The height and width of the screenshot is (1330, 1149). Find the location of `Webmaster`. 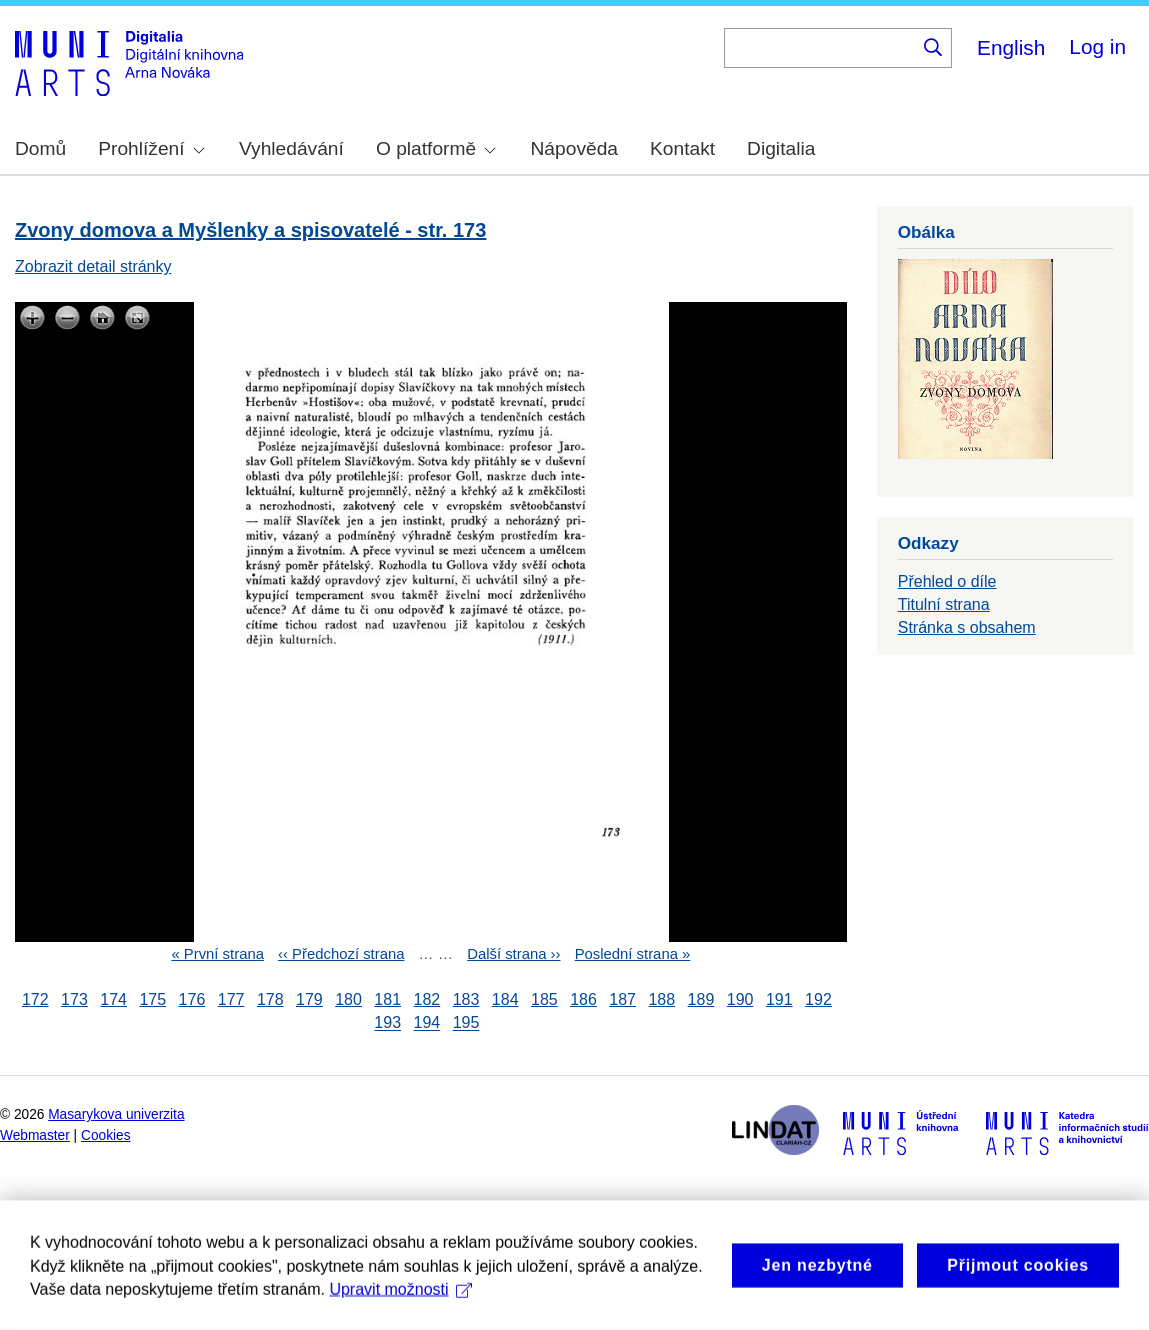

Webmaster is located at coordinates (35, 1135).